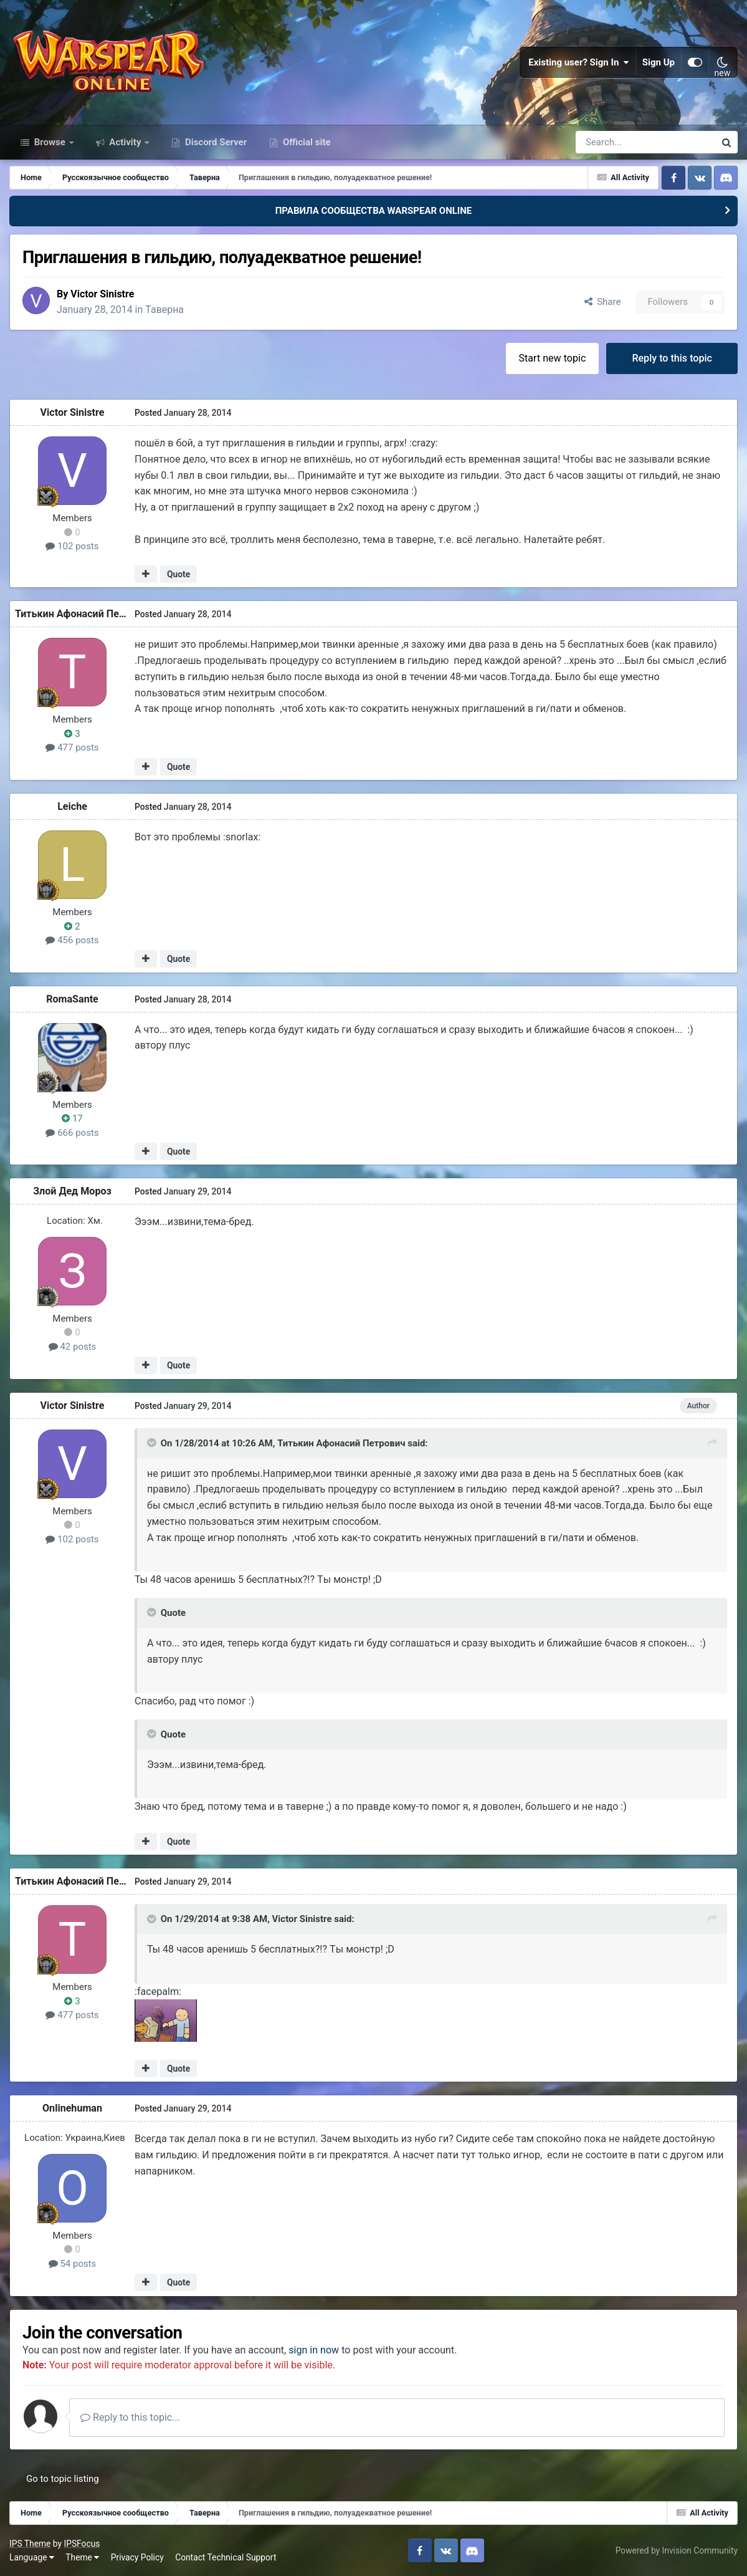  What do you see at coordinates (72, 806) in the screenshot?
I see `Leiche` at bounding box center [72, 806].